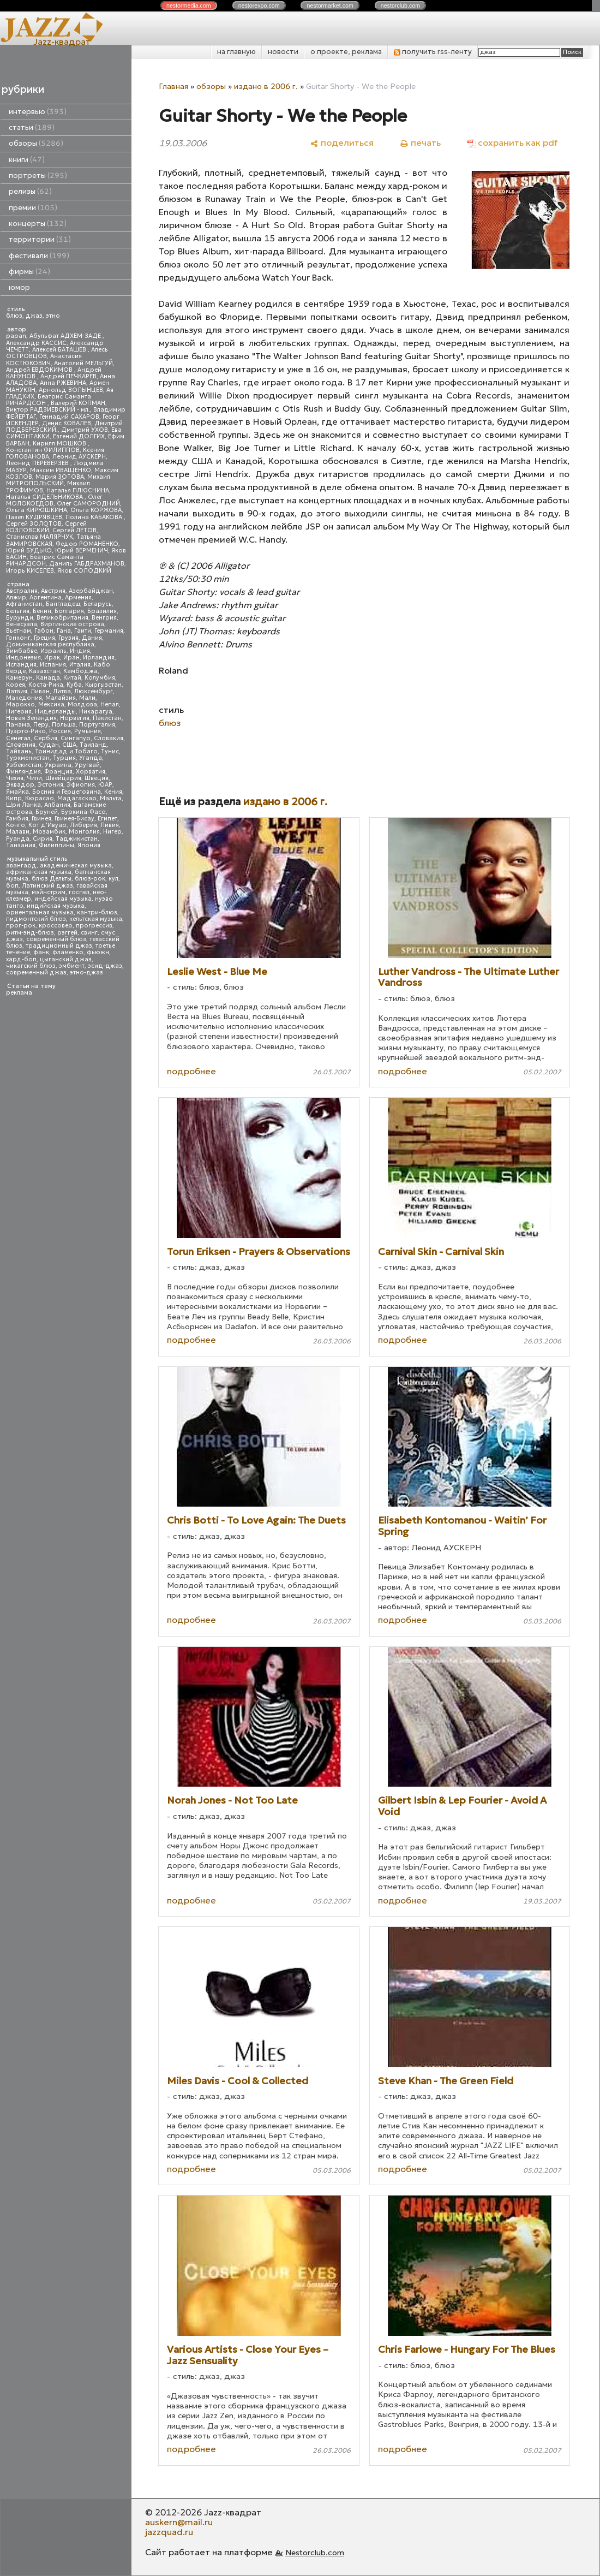 The height and width of the screenshot is (2576, 600). What do you see at coordinates (84, 570) in the screenshot?
I see `Яков СОЛОДКИЙ` at bounding box center [84, 570].